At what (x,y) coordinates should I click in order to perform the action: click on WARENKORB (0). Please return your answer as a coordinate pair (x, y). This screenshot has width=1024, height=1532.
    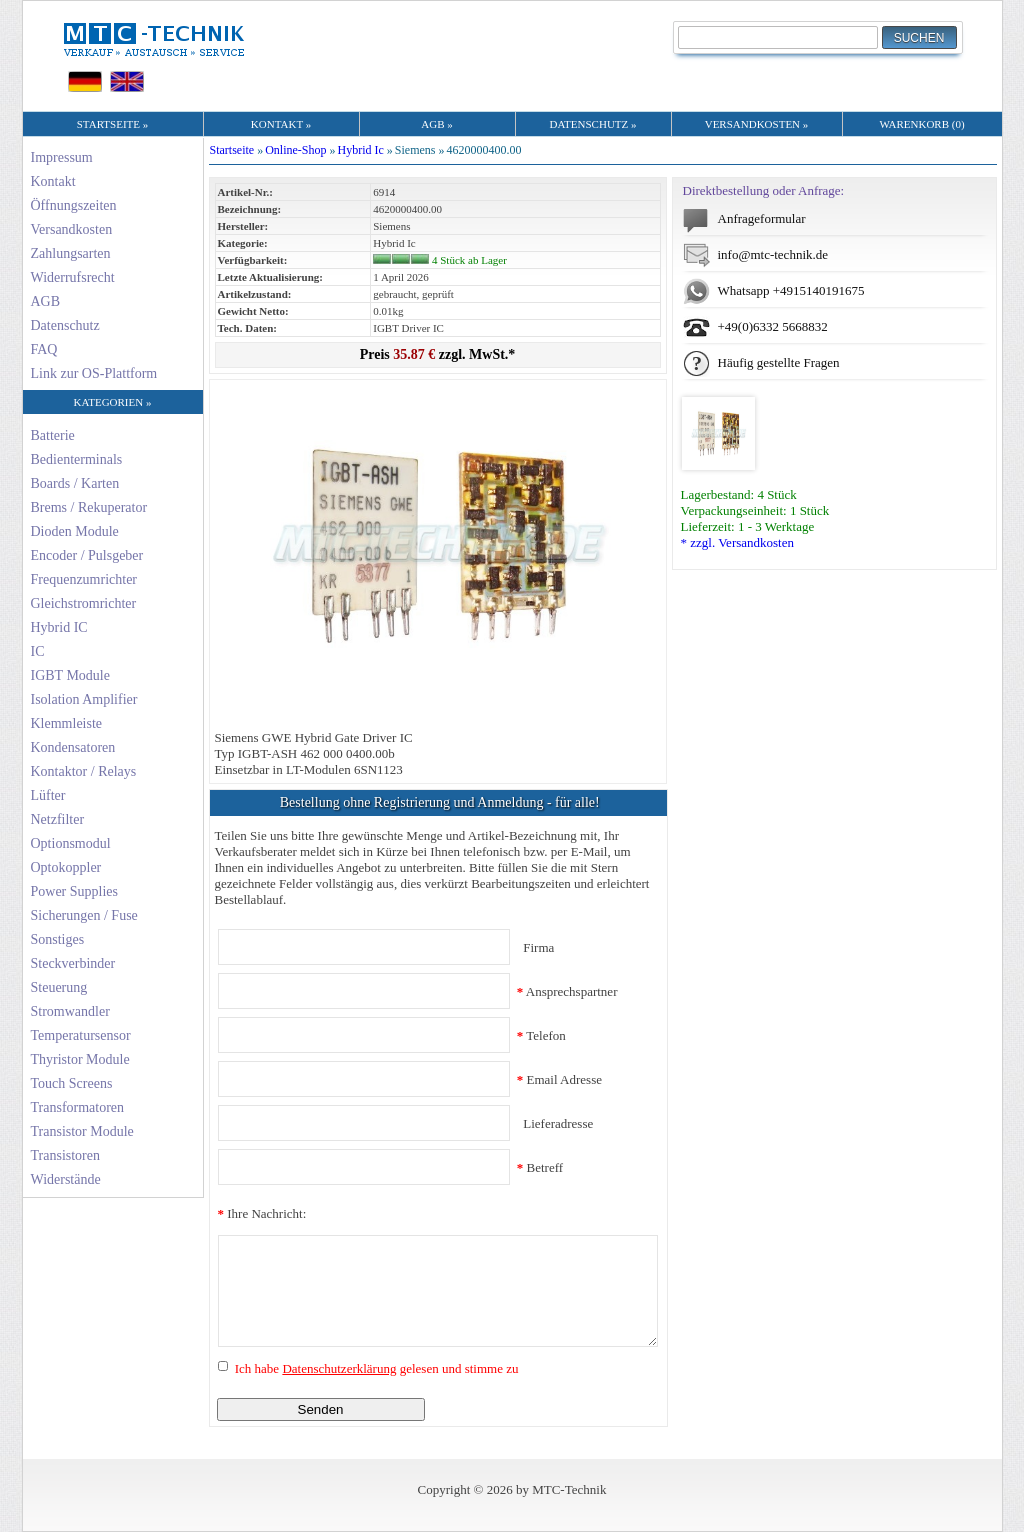
    Looking at the image, I should click on (921, 124).